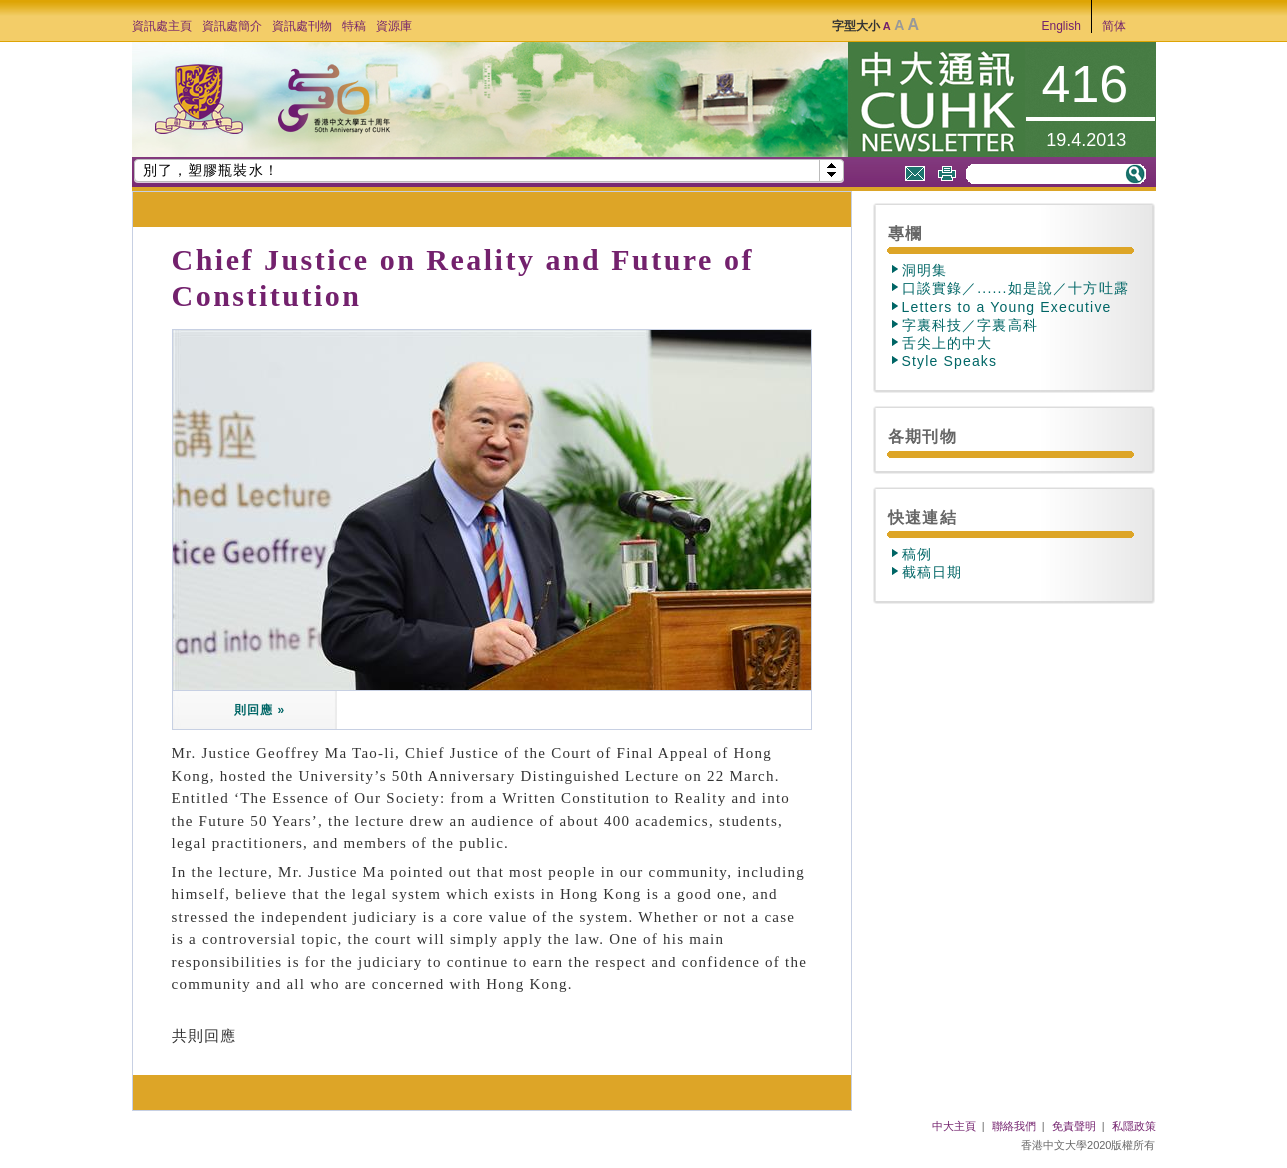  Describe the element at coordinates (1114, 26) in the screenshot. I see `简体` at that location.